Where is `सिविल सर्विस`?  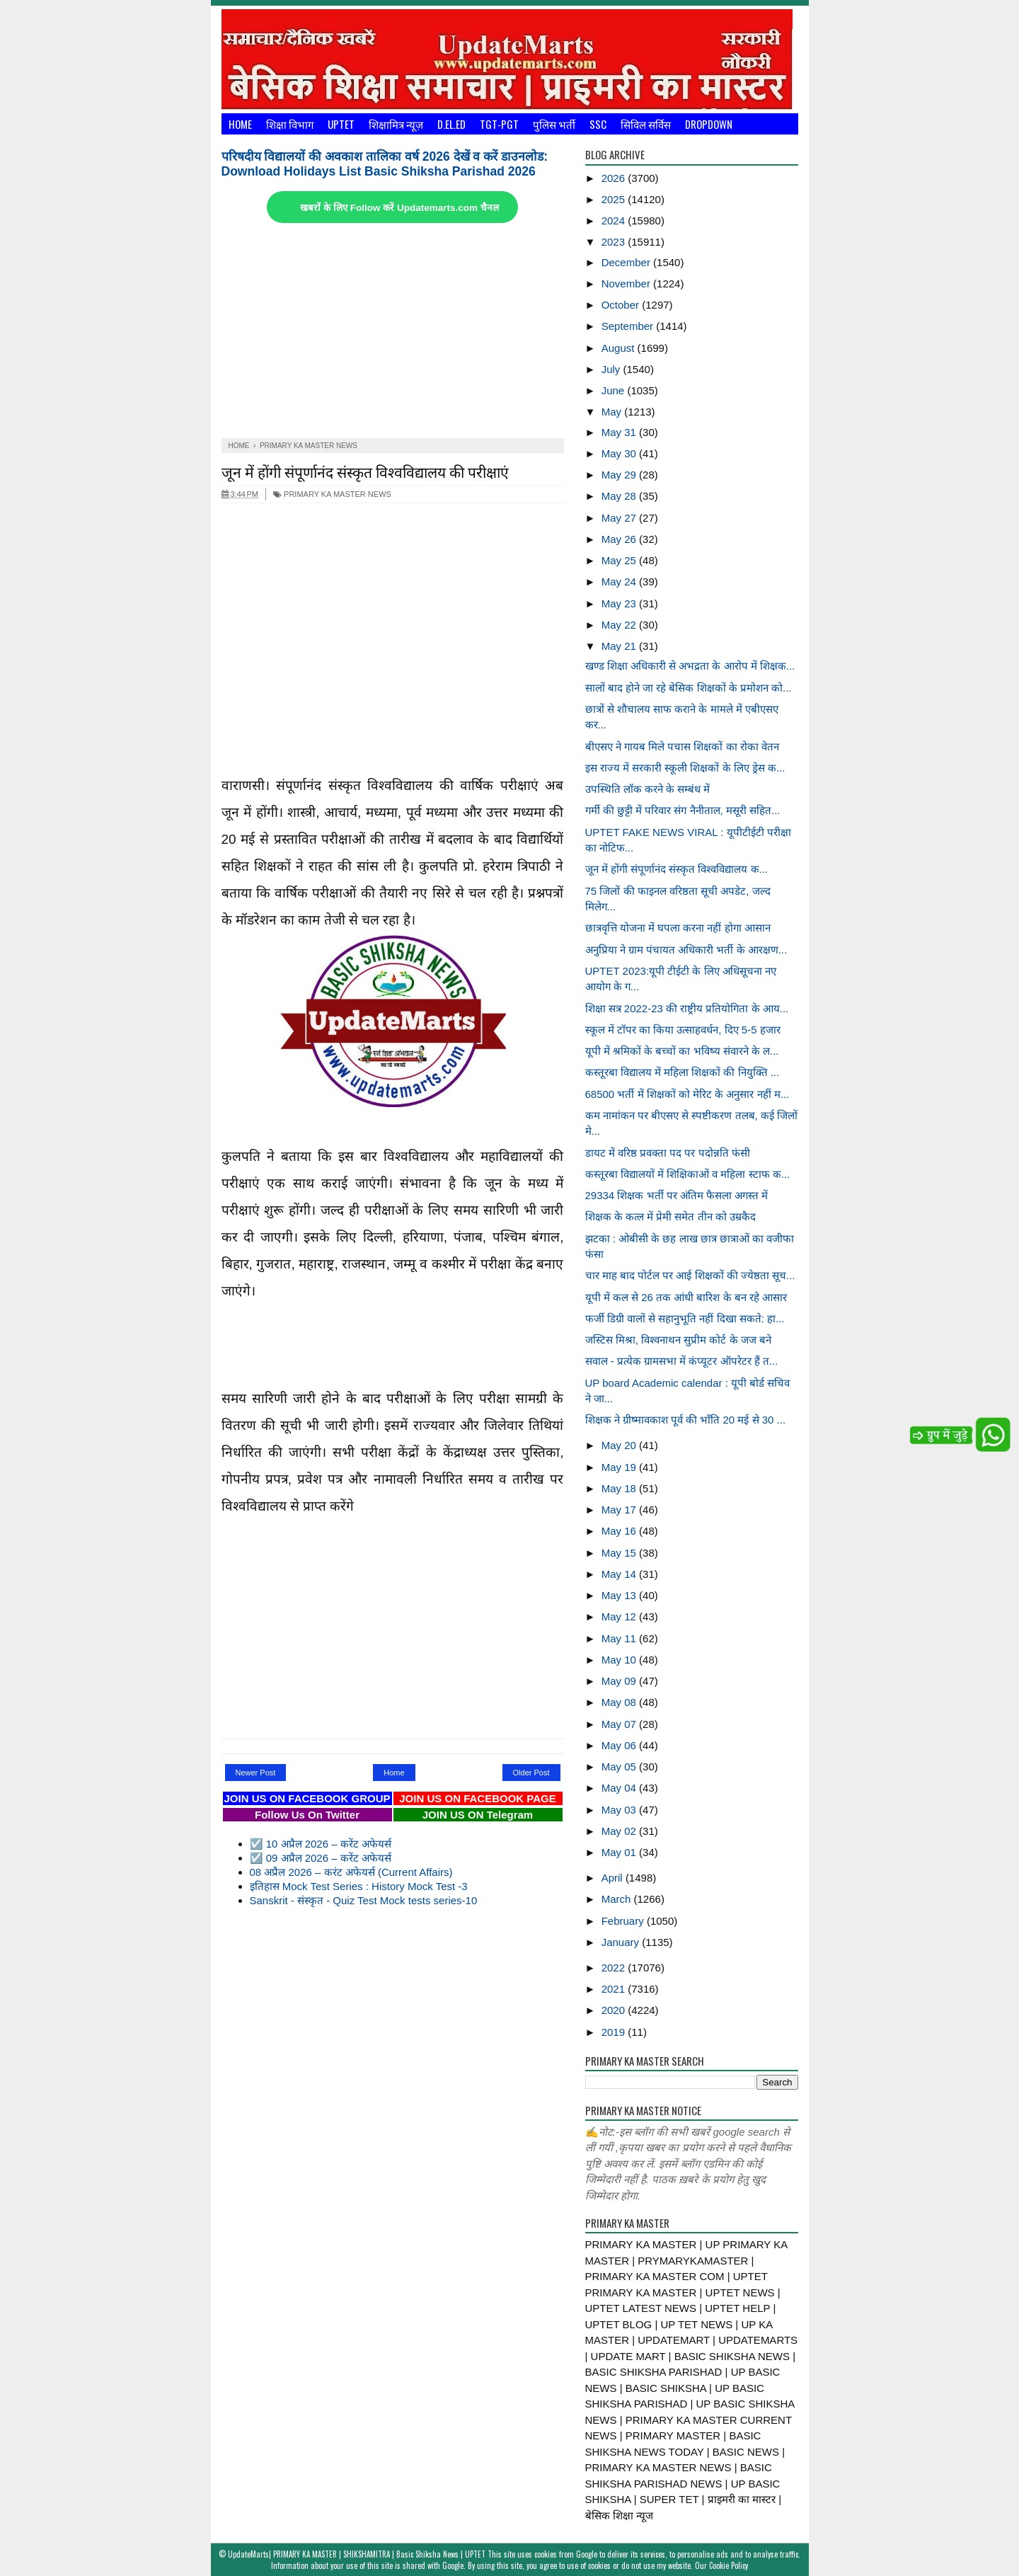
सिविल सर्विस is located at coordinates (646, 124).